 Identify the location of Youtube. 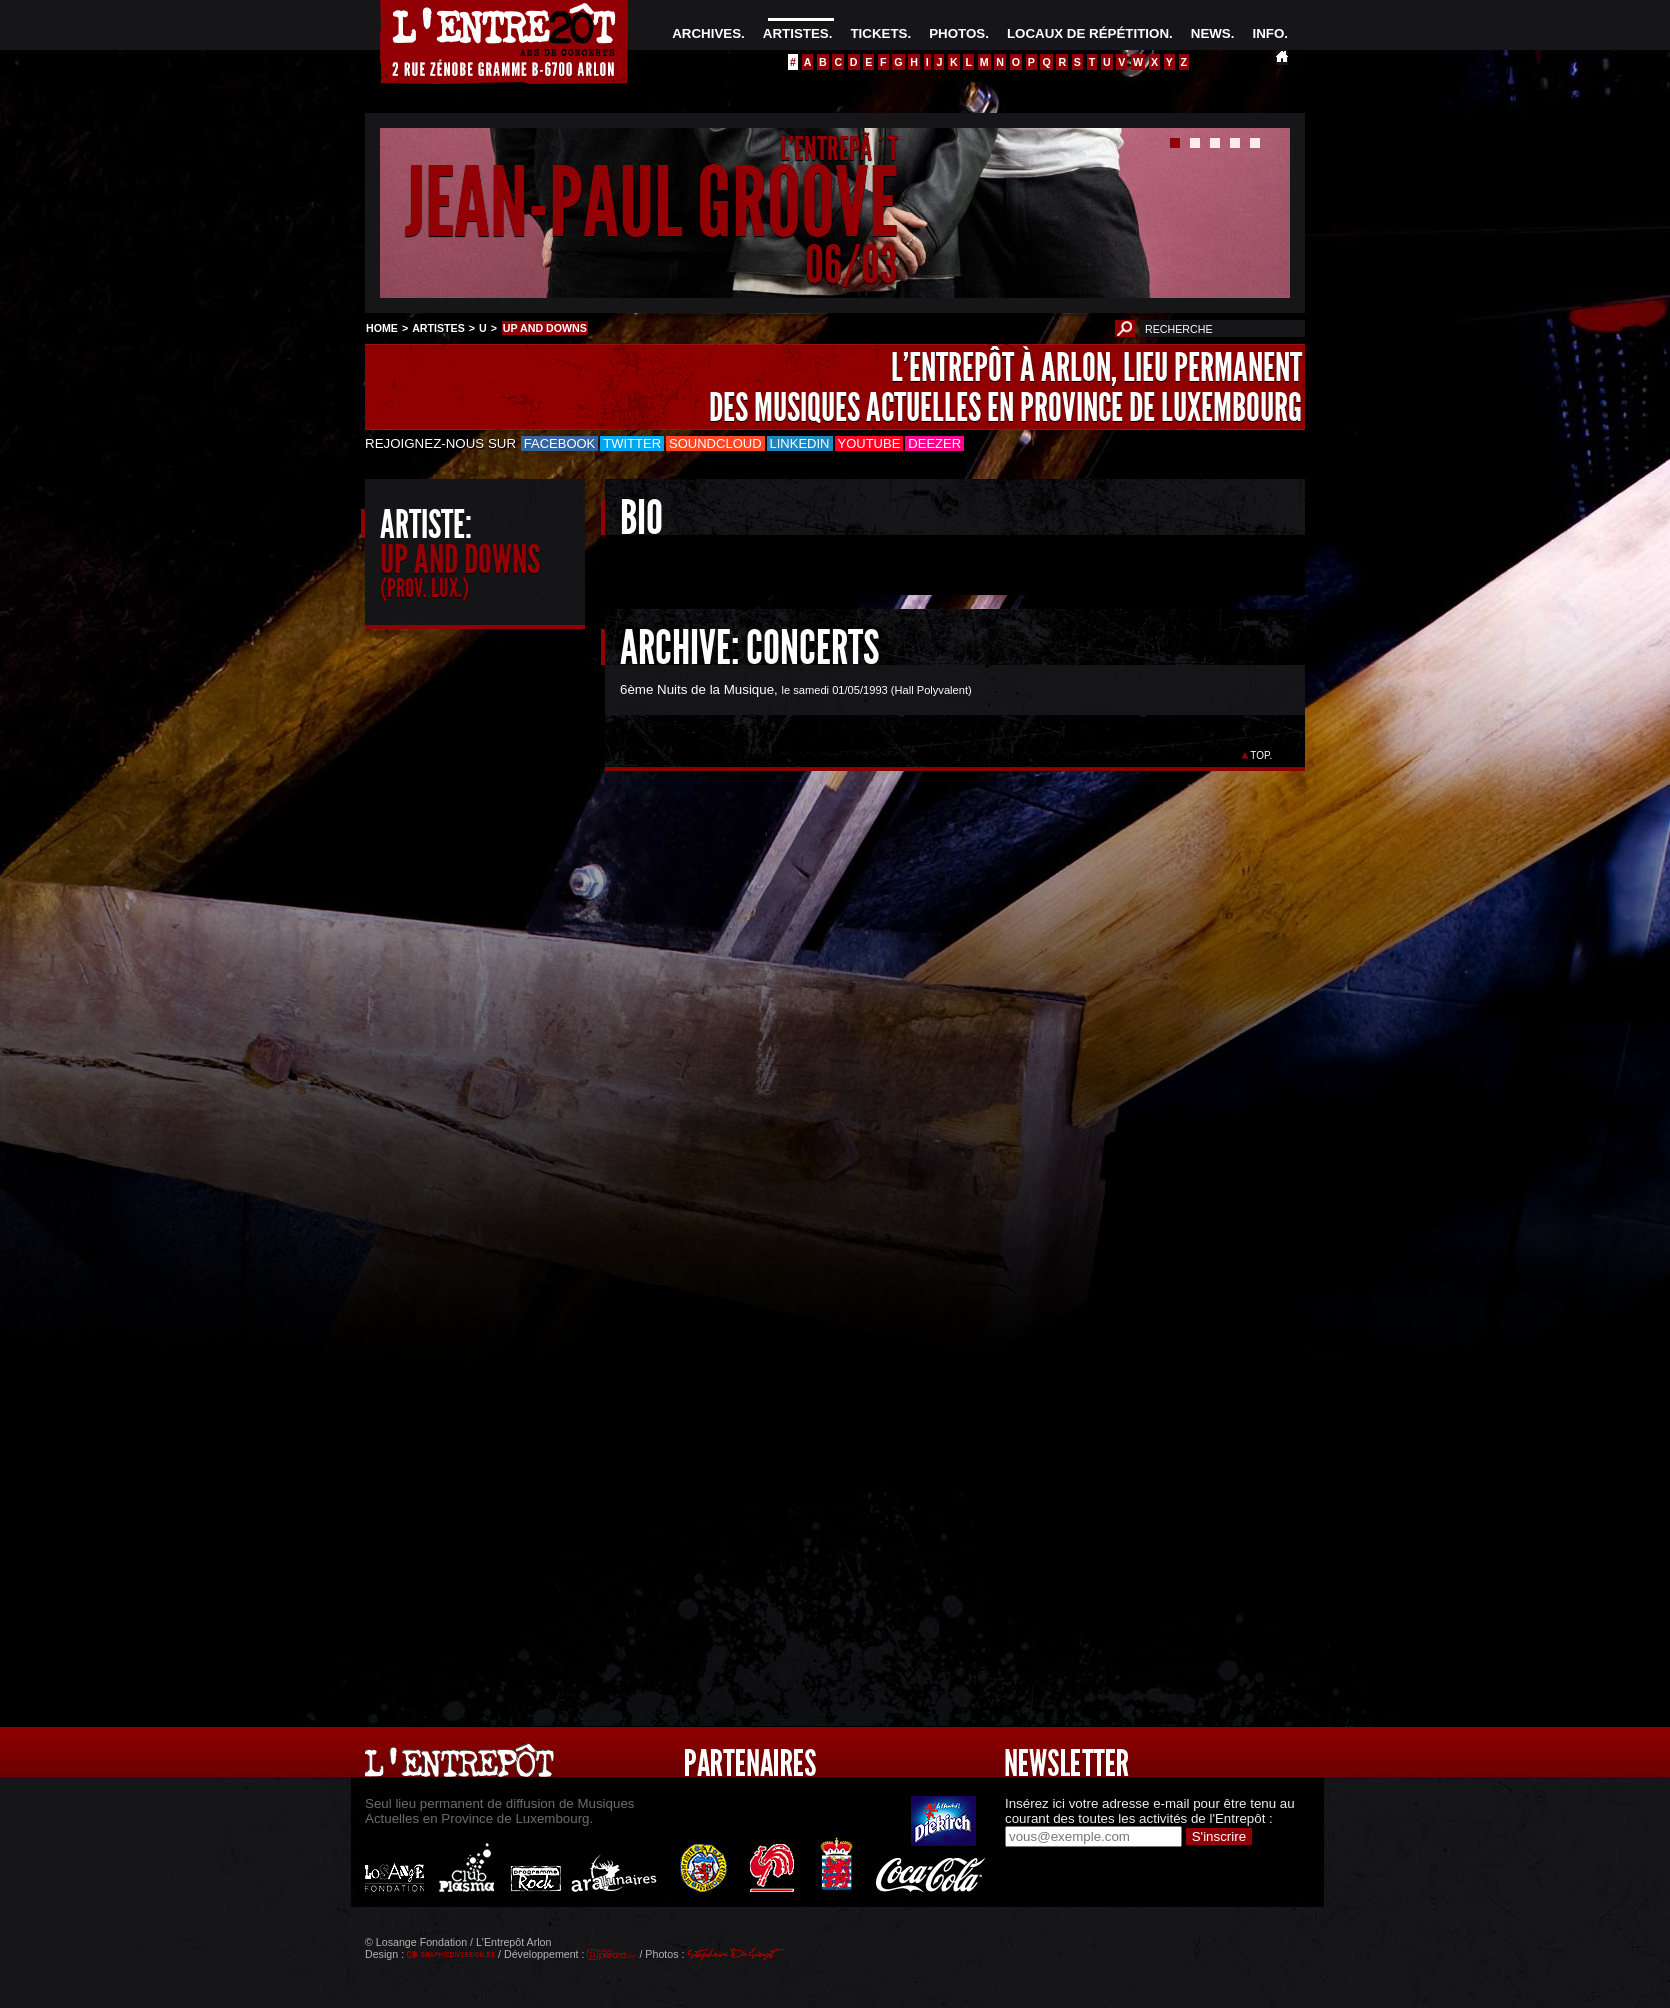
(869, 443).